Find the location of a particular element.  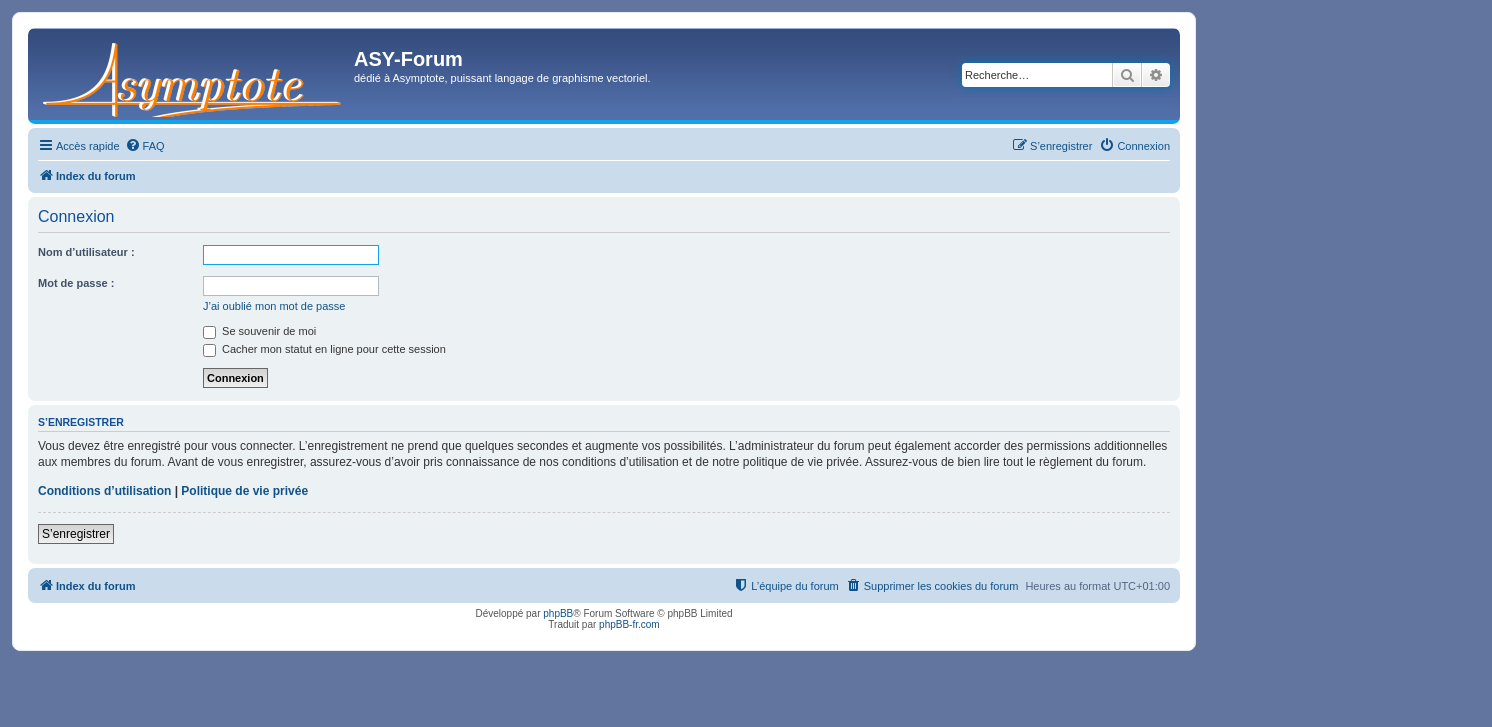

Nom d’utilisateur : is located at coordinates (86, 252).